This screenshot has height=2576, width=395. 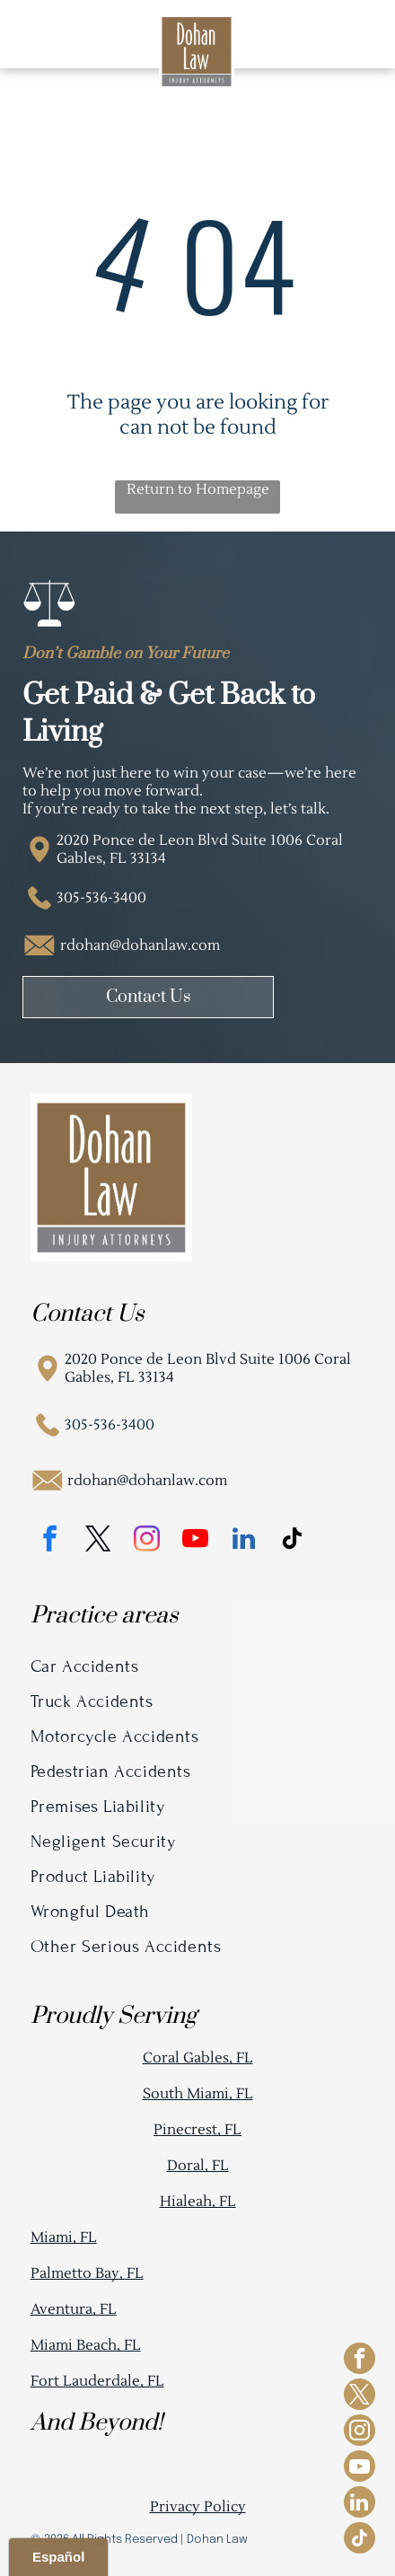 What do you see at coordinates (101, 898) in the screenshot?
I see `305-536-3400` at bounding box center [101, 898].